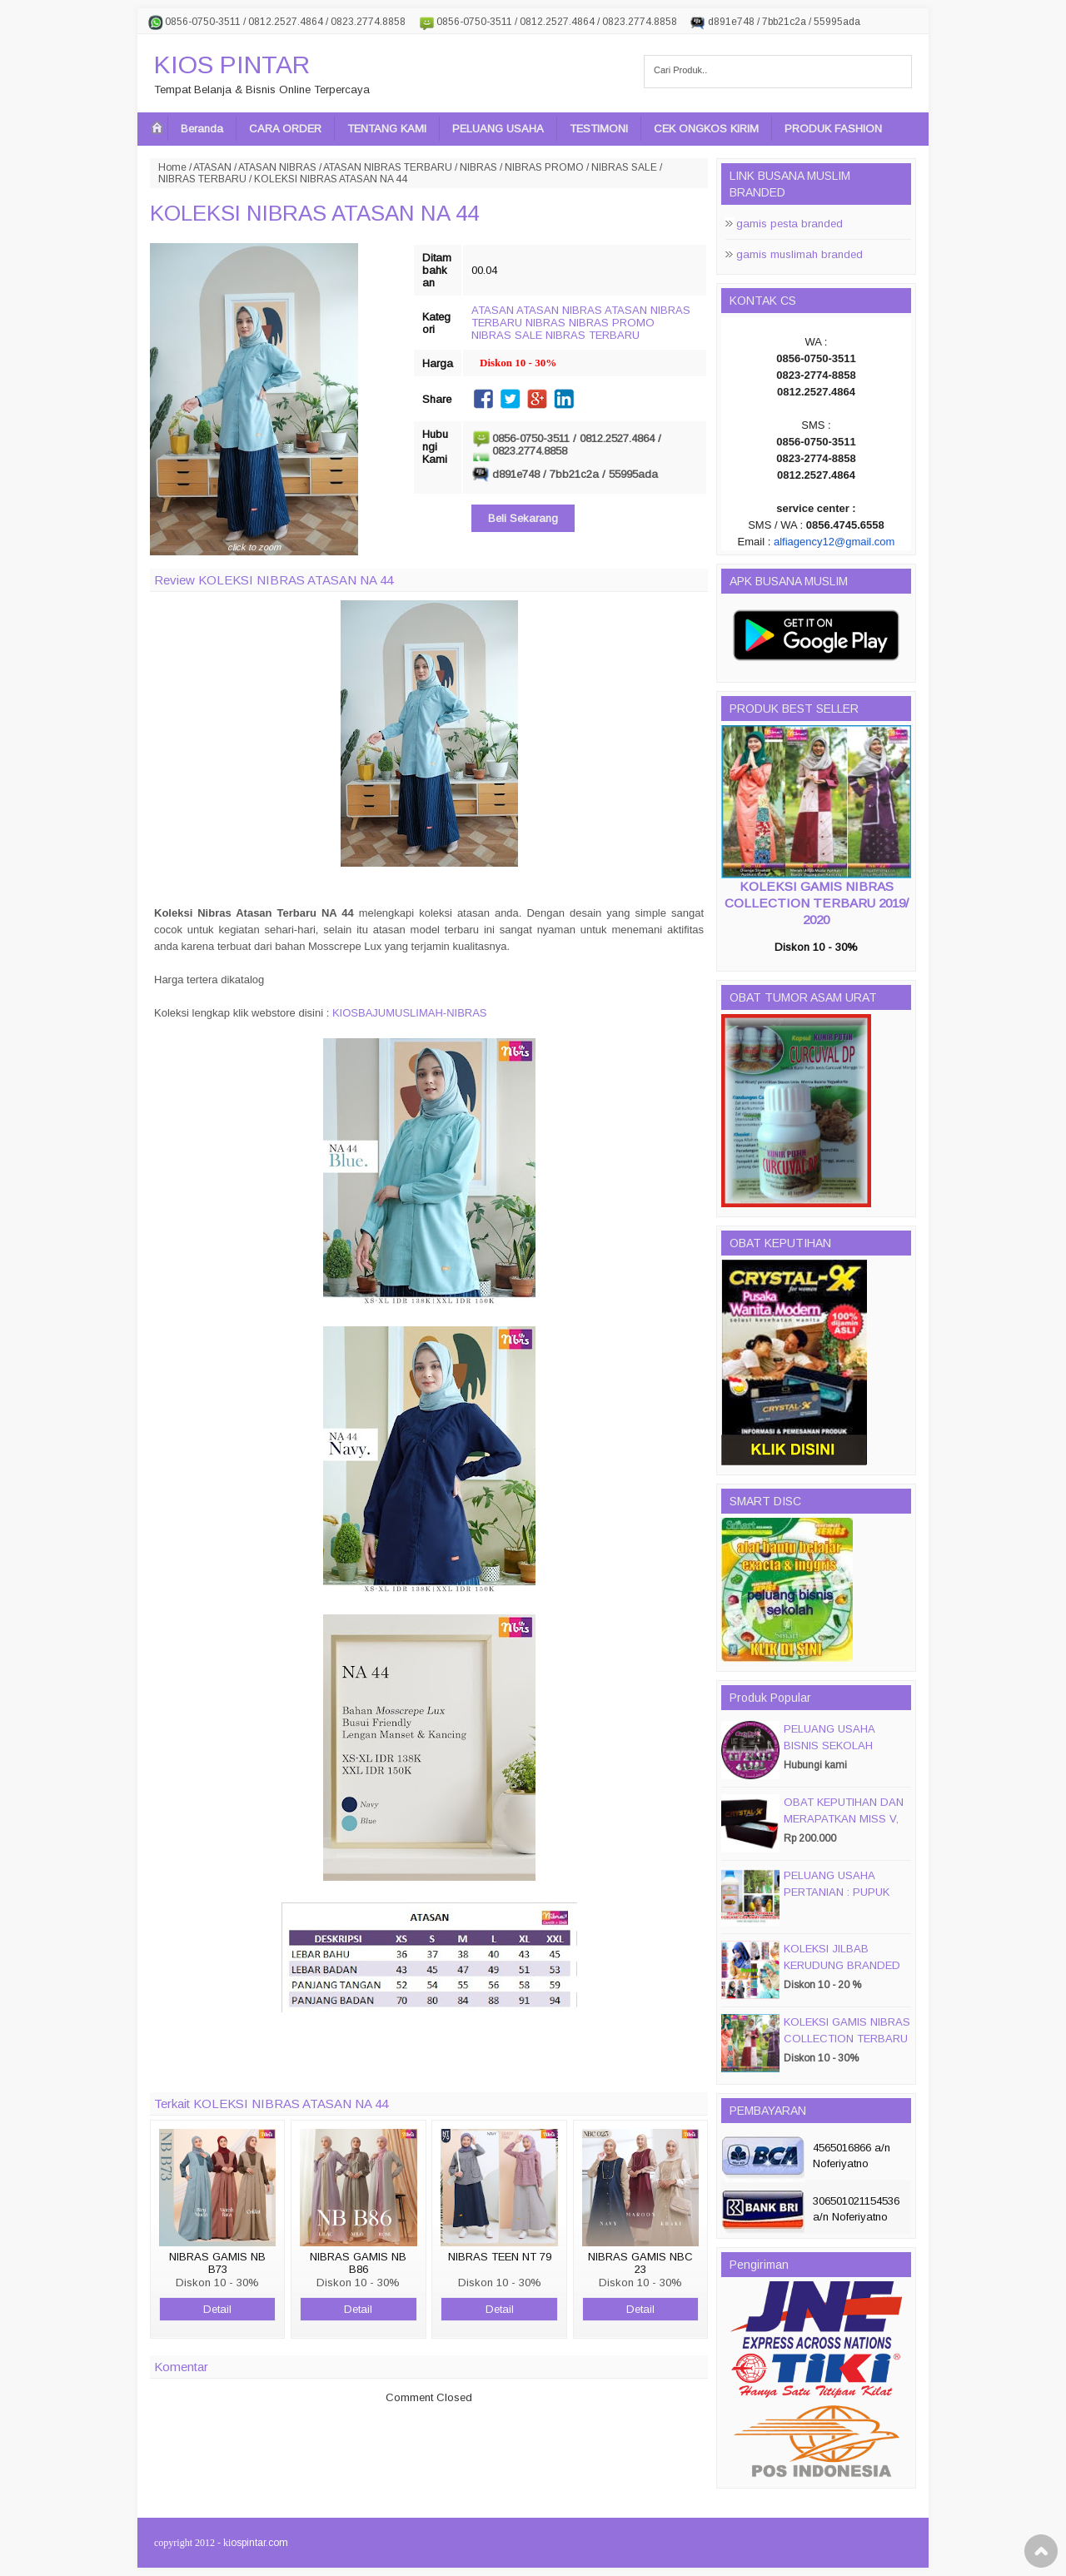 The image size is (1066, 2576). Describe the element at coordinates (172, 167) in the screenshot. I see `Home` at that location.